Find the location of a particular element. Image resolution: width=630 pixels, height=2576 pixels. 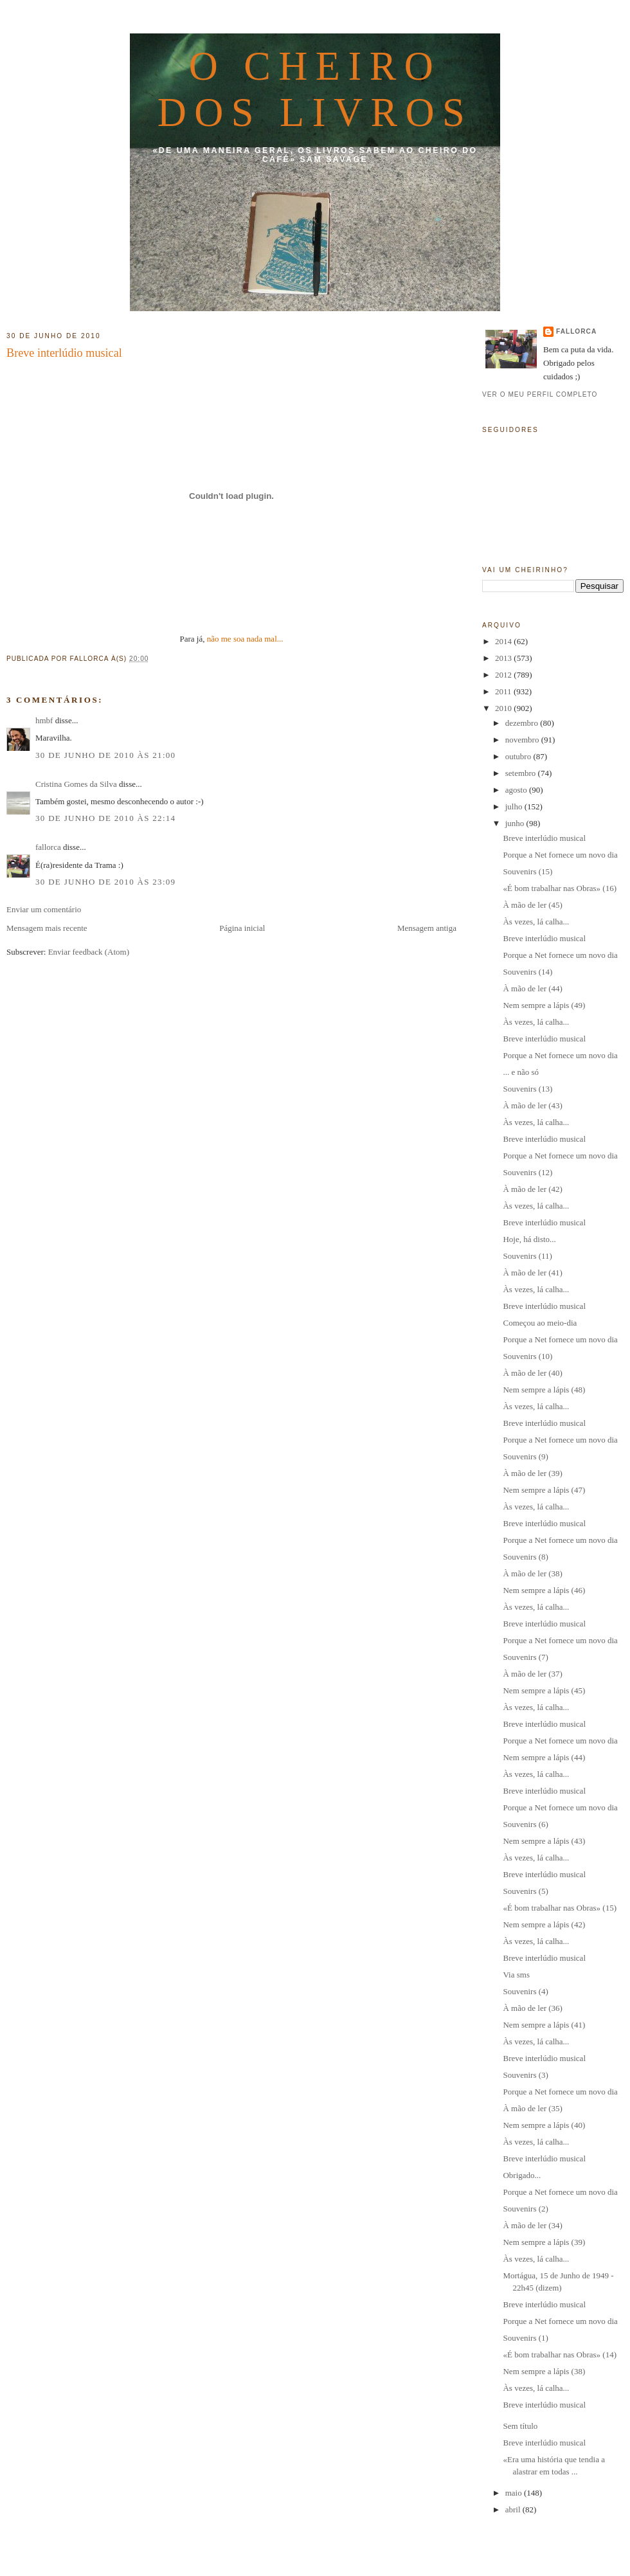

Nem sempre a lápis (38) is located at coordinates (544, 2371).